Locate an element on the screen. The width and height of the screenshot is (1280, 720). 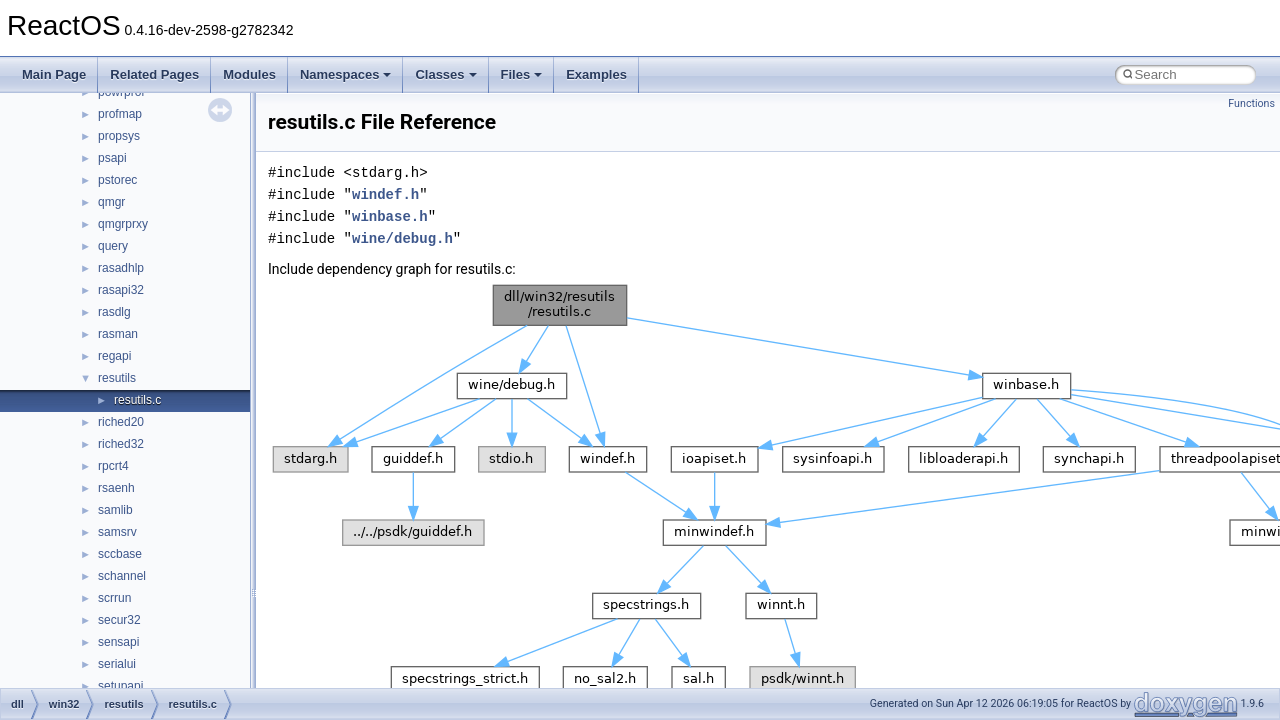
rasdlg is located at coordinates (114, 312).